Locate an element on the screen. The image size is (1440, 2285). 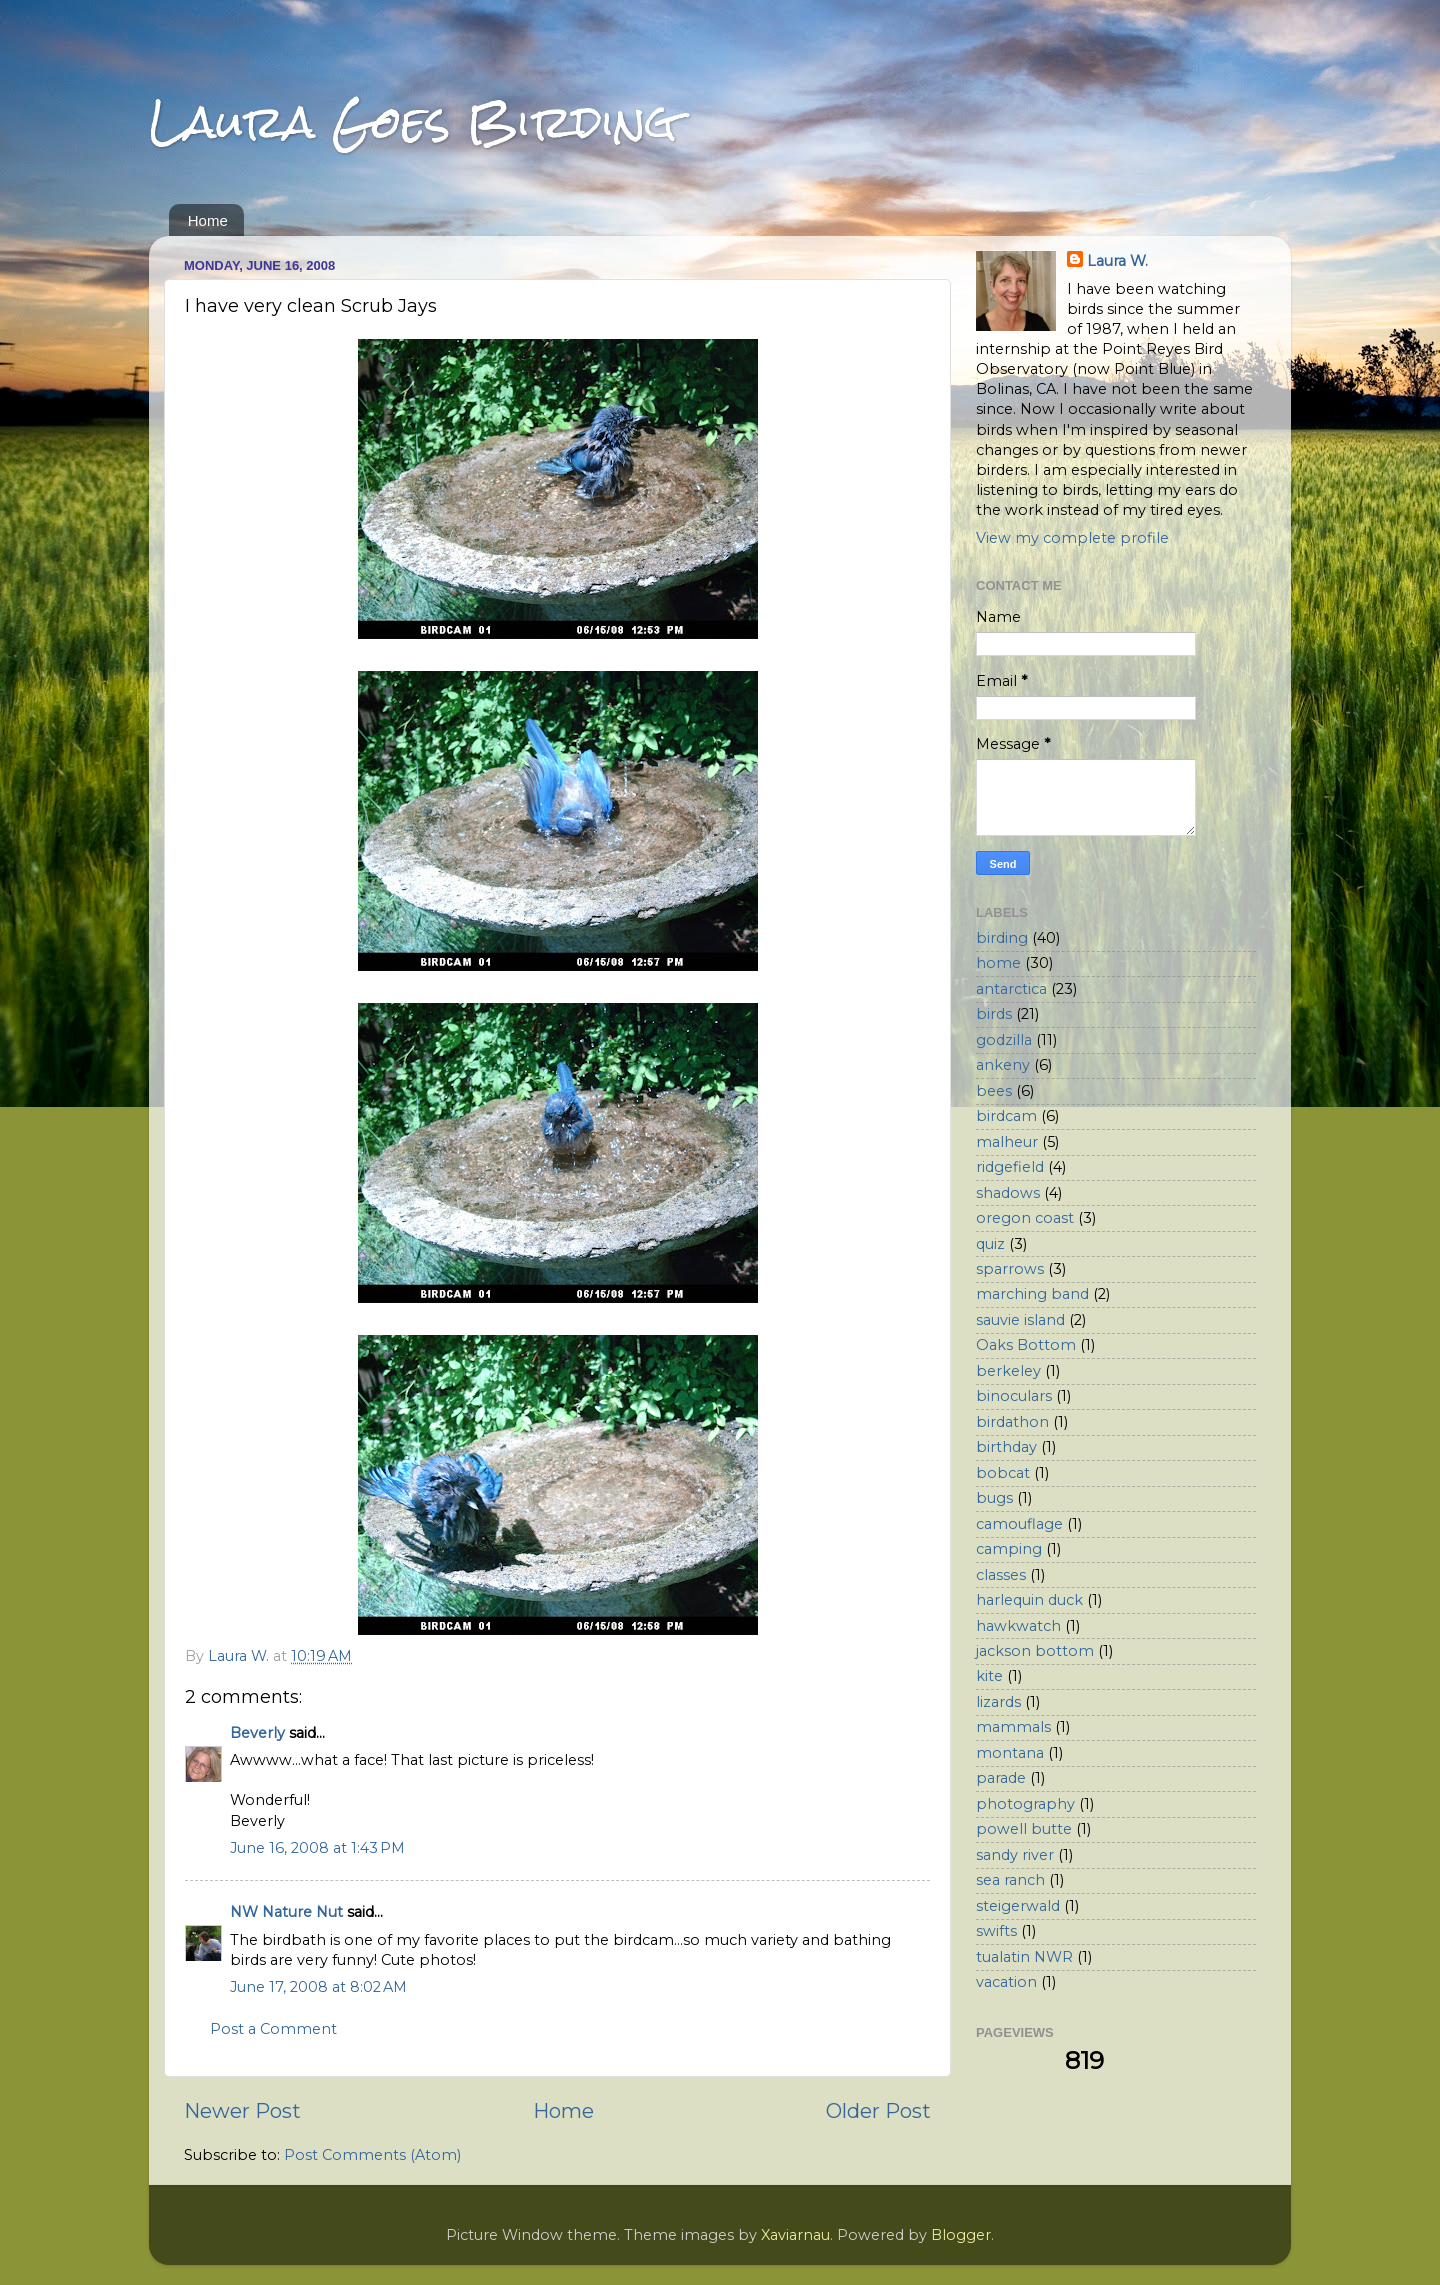
View my complete profile is located at coordinates (1072, 538).